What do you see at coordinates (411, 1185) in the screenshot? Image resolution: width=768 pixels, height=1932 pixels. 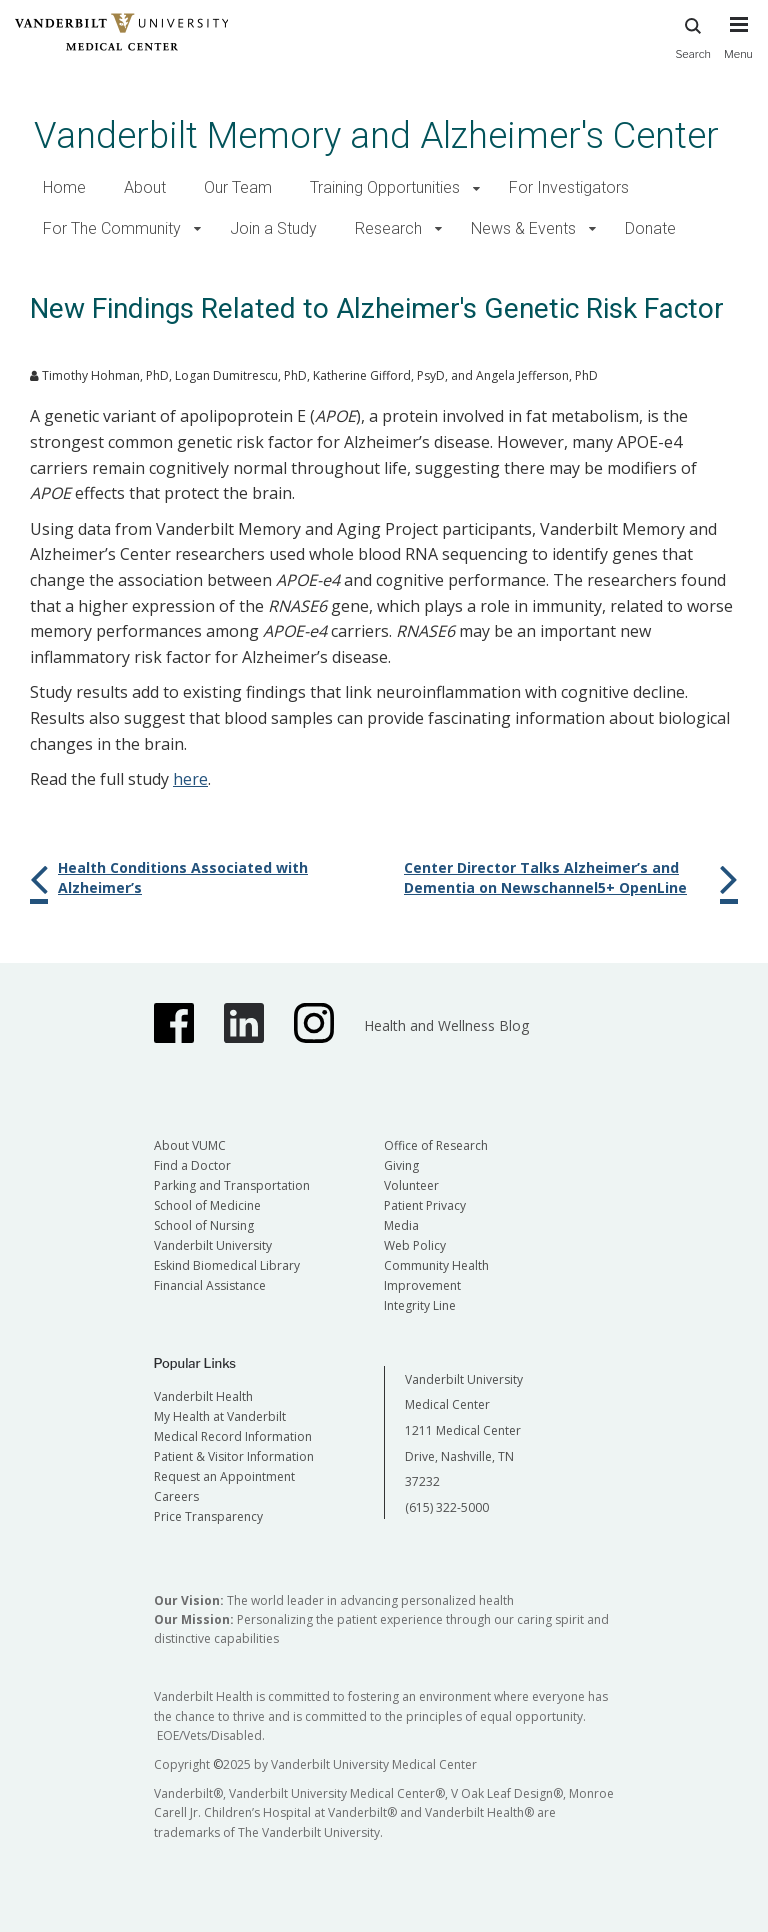 I see `Volunteer` at bounding box center [411, 1185].